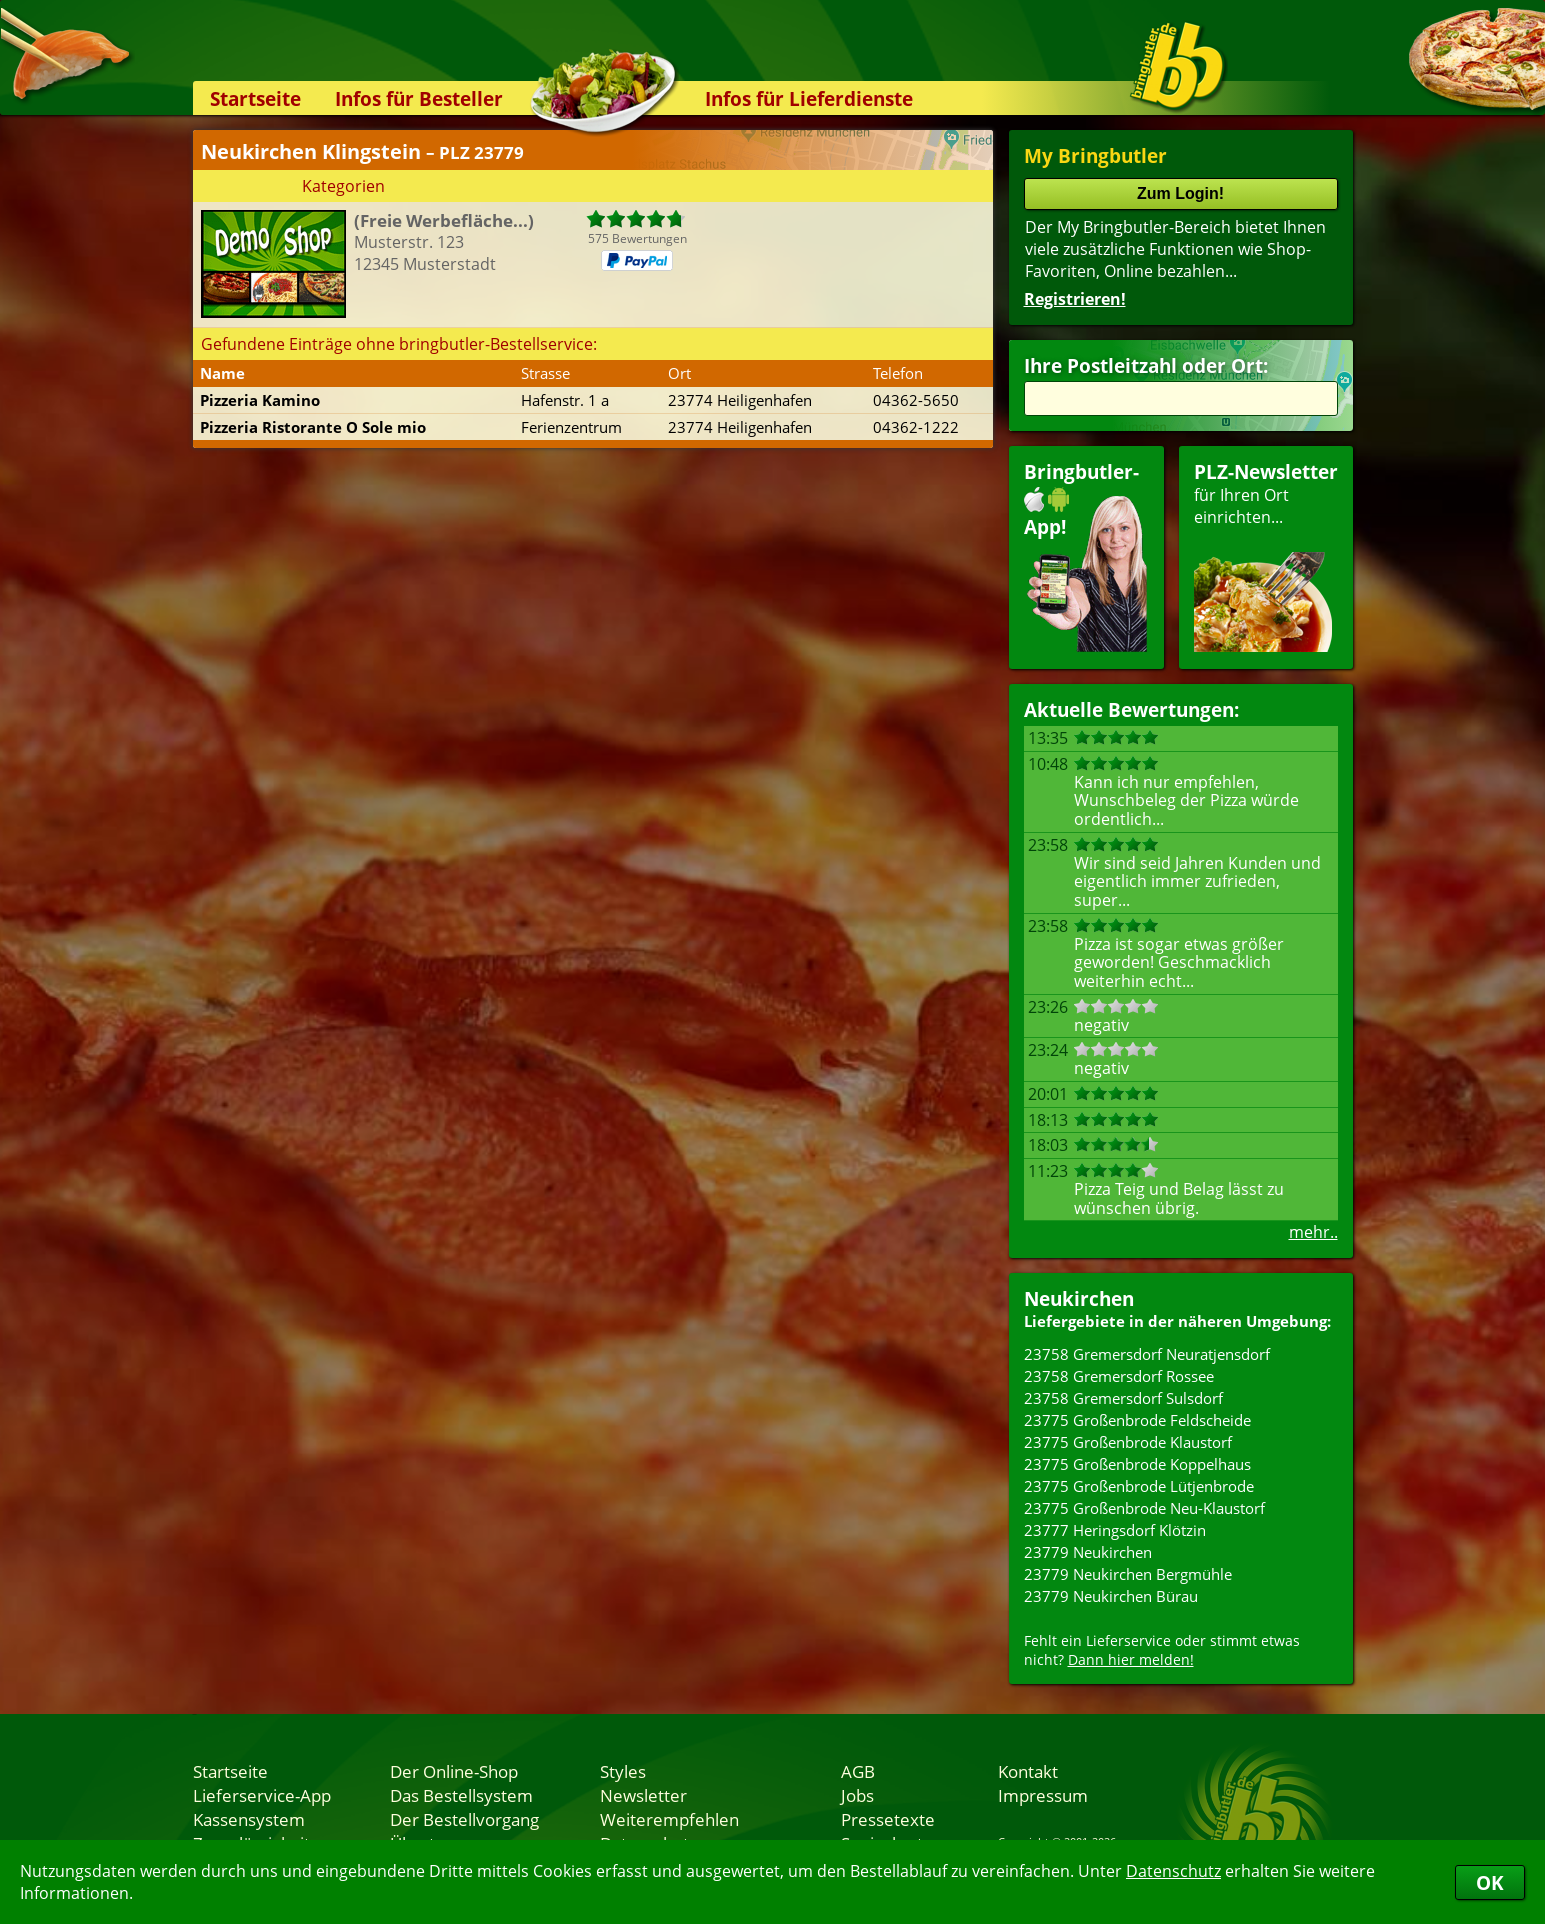 The height and width of the screenshot is (1924, 1545). I want to click on Infos für Besteller, so click(419, 98).